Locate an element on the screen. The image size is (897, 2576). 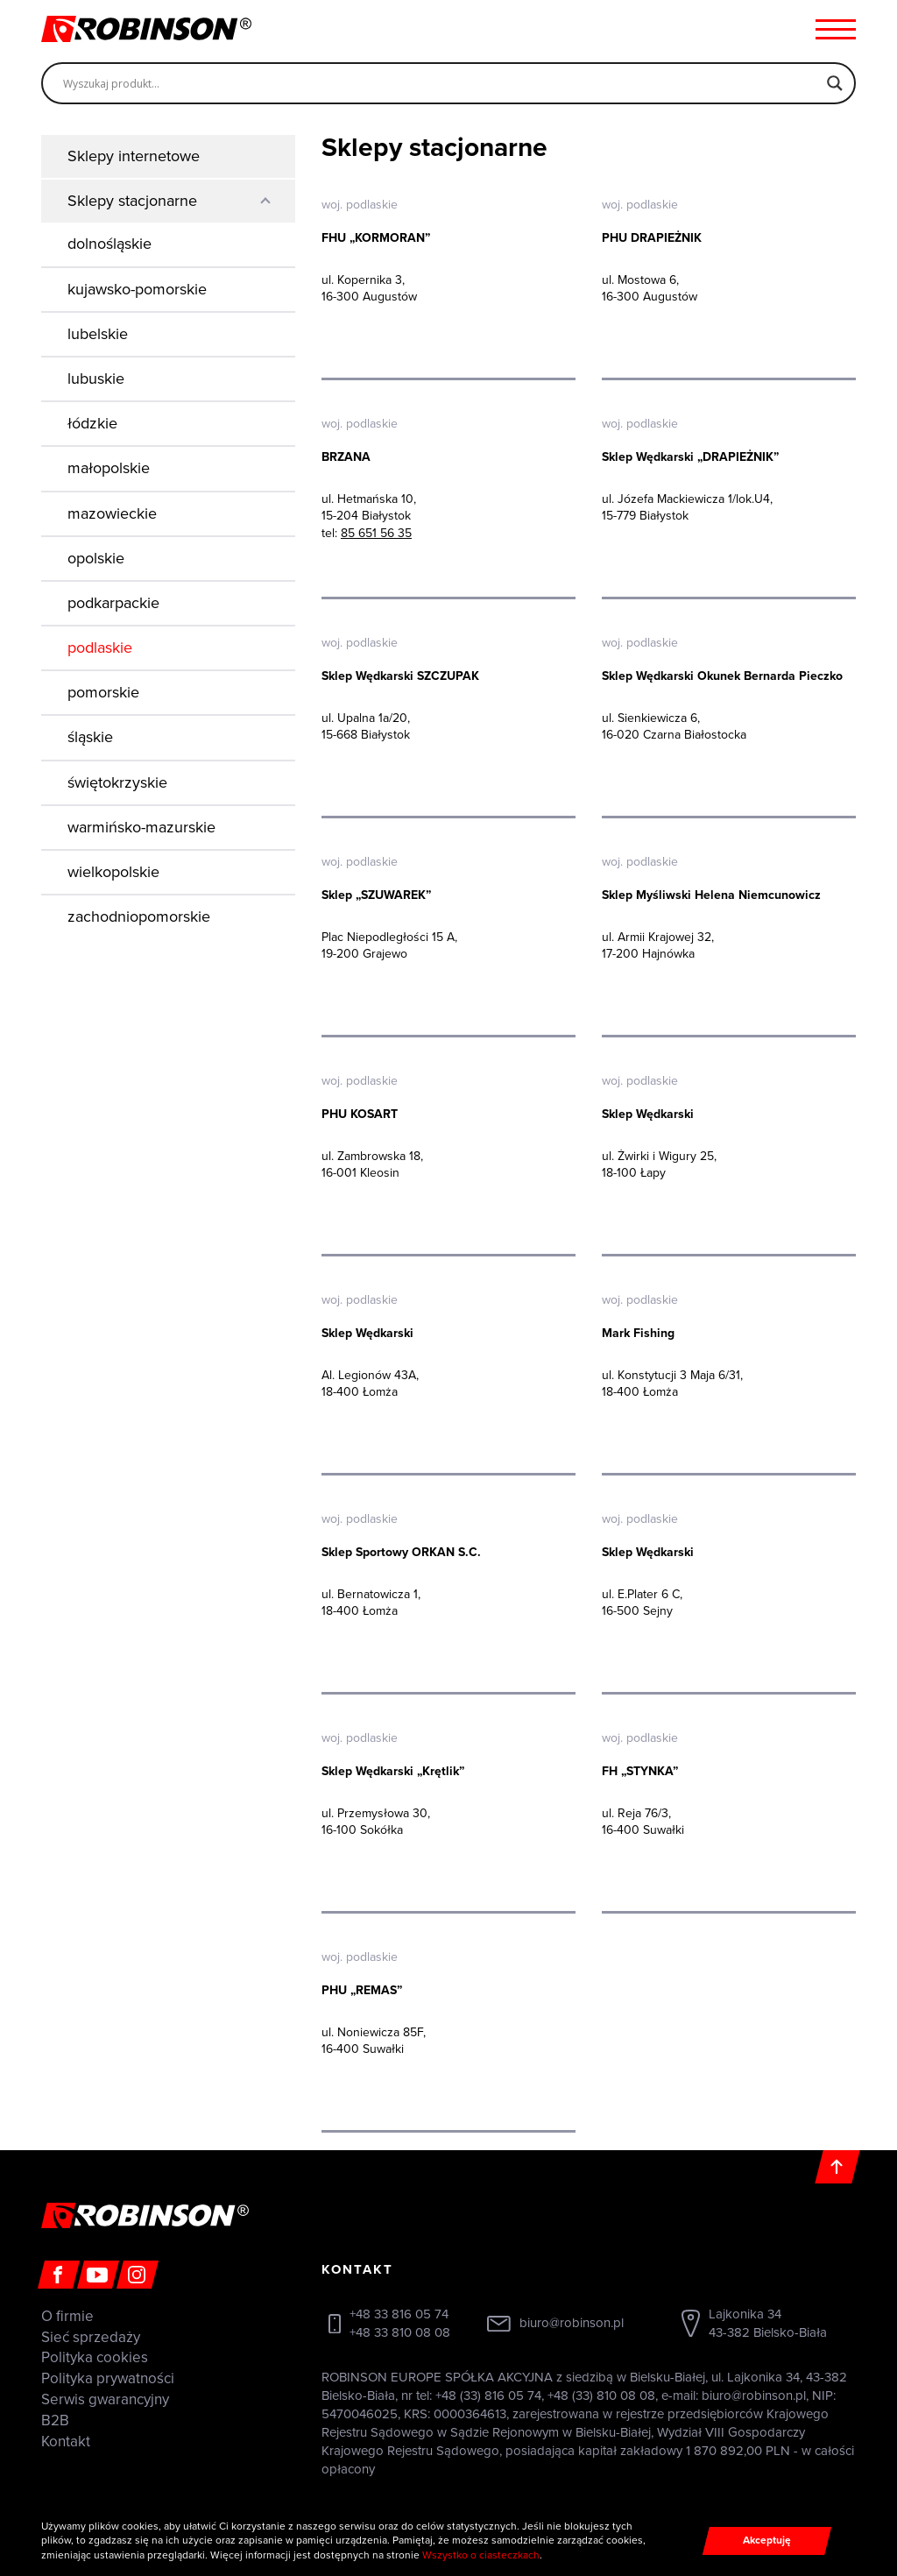
85 651 56 35 is located at coordinates (376, 533).